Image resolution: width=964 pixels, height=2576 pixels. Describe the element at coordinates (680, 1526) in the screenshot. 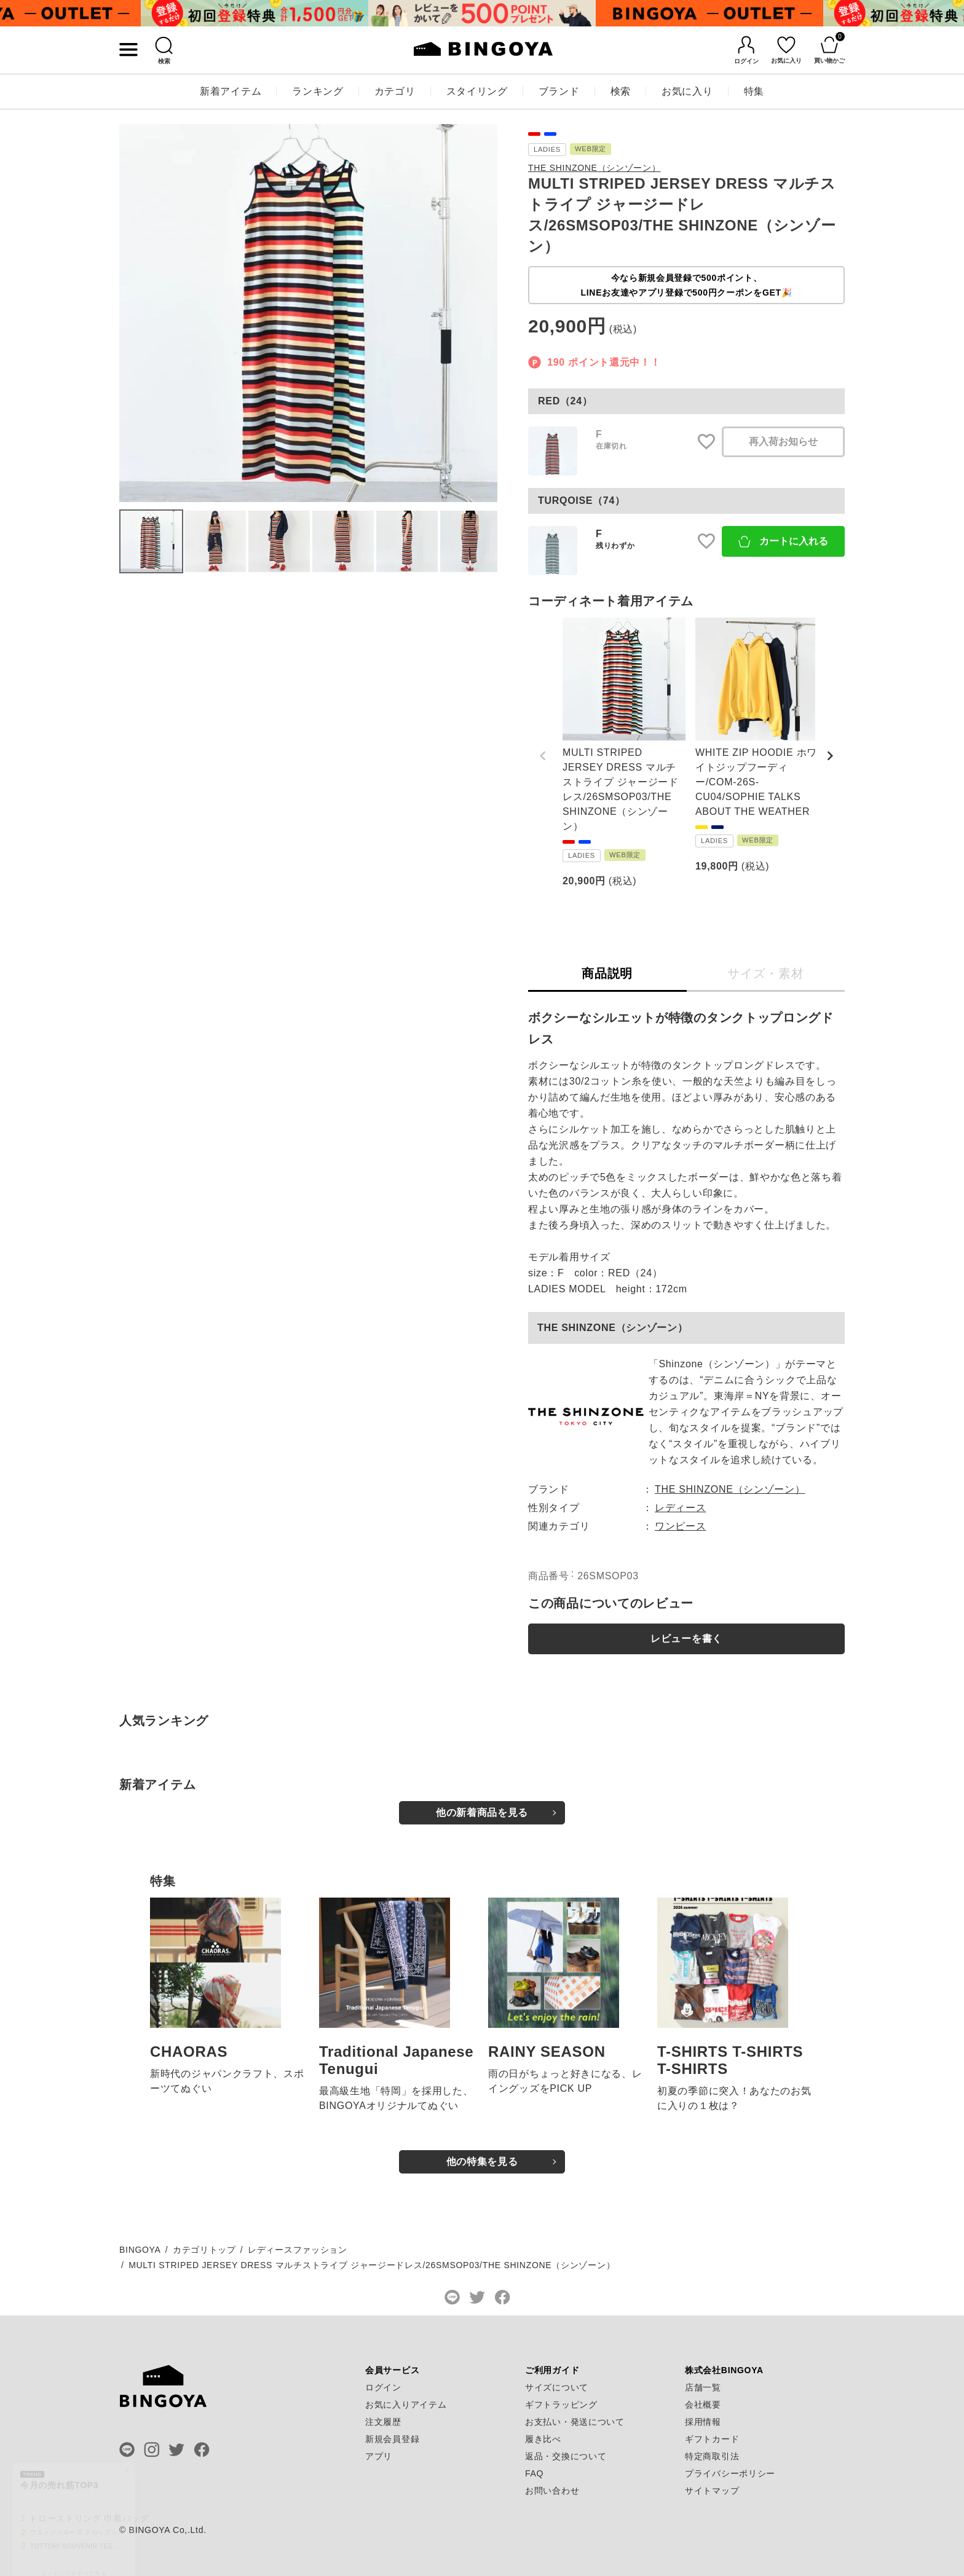

I see `ワンピース` at that location.